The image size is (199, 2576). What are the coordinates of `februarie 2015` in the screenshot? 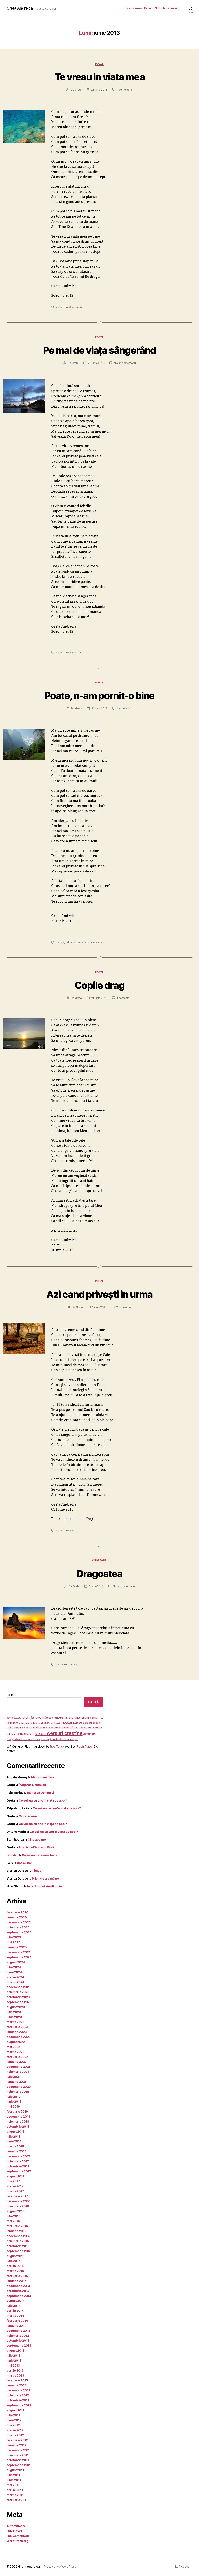 It's located at (17, 2276).